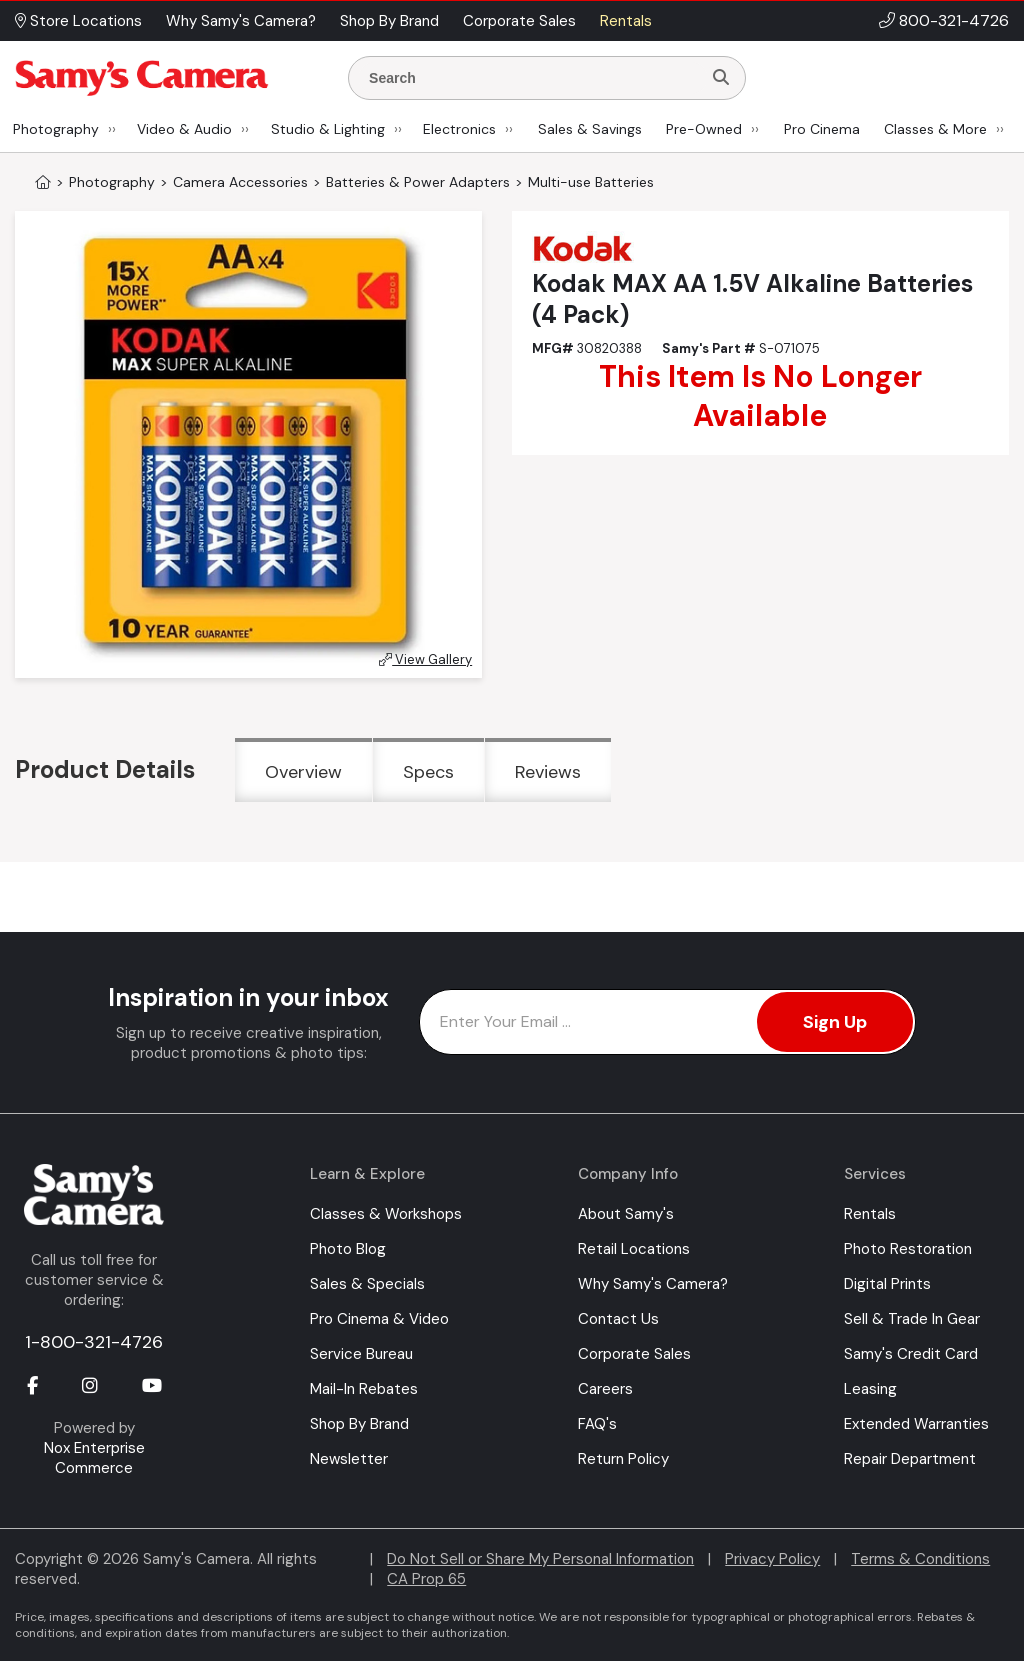  I want to click on Classes & More, so click(935, 129).